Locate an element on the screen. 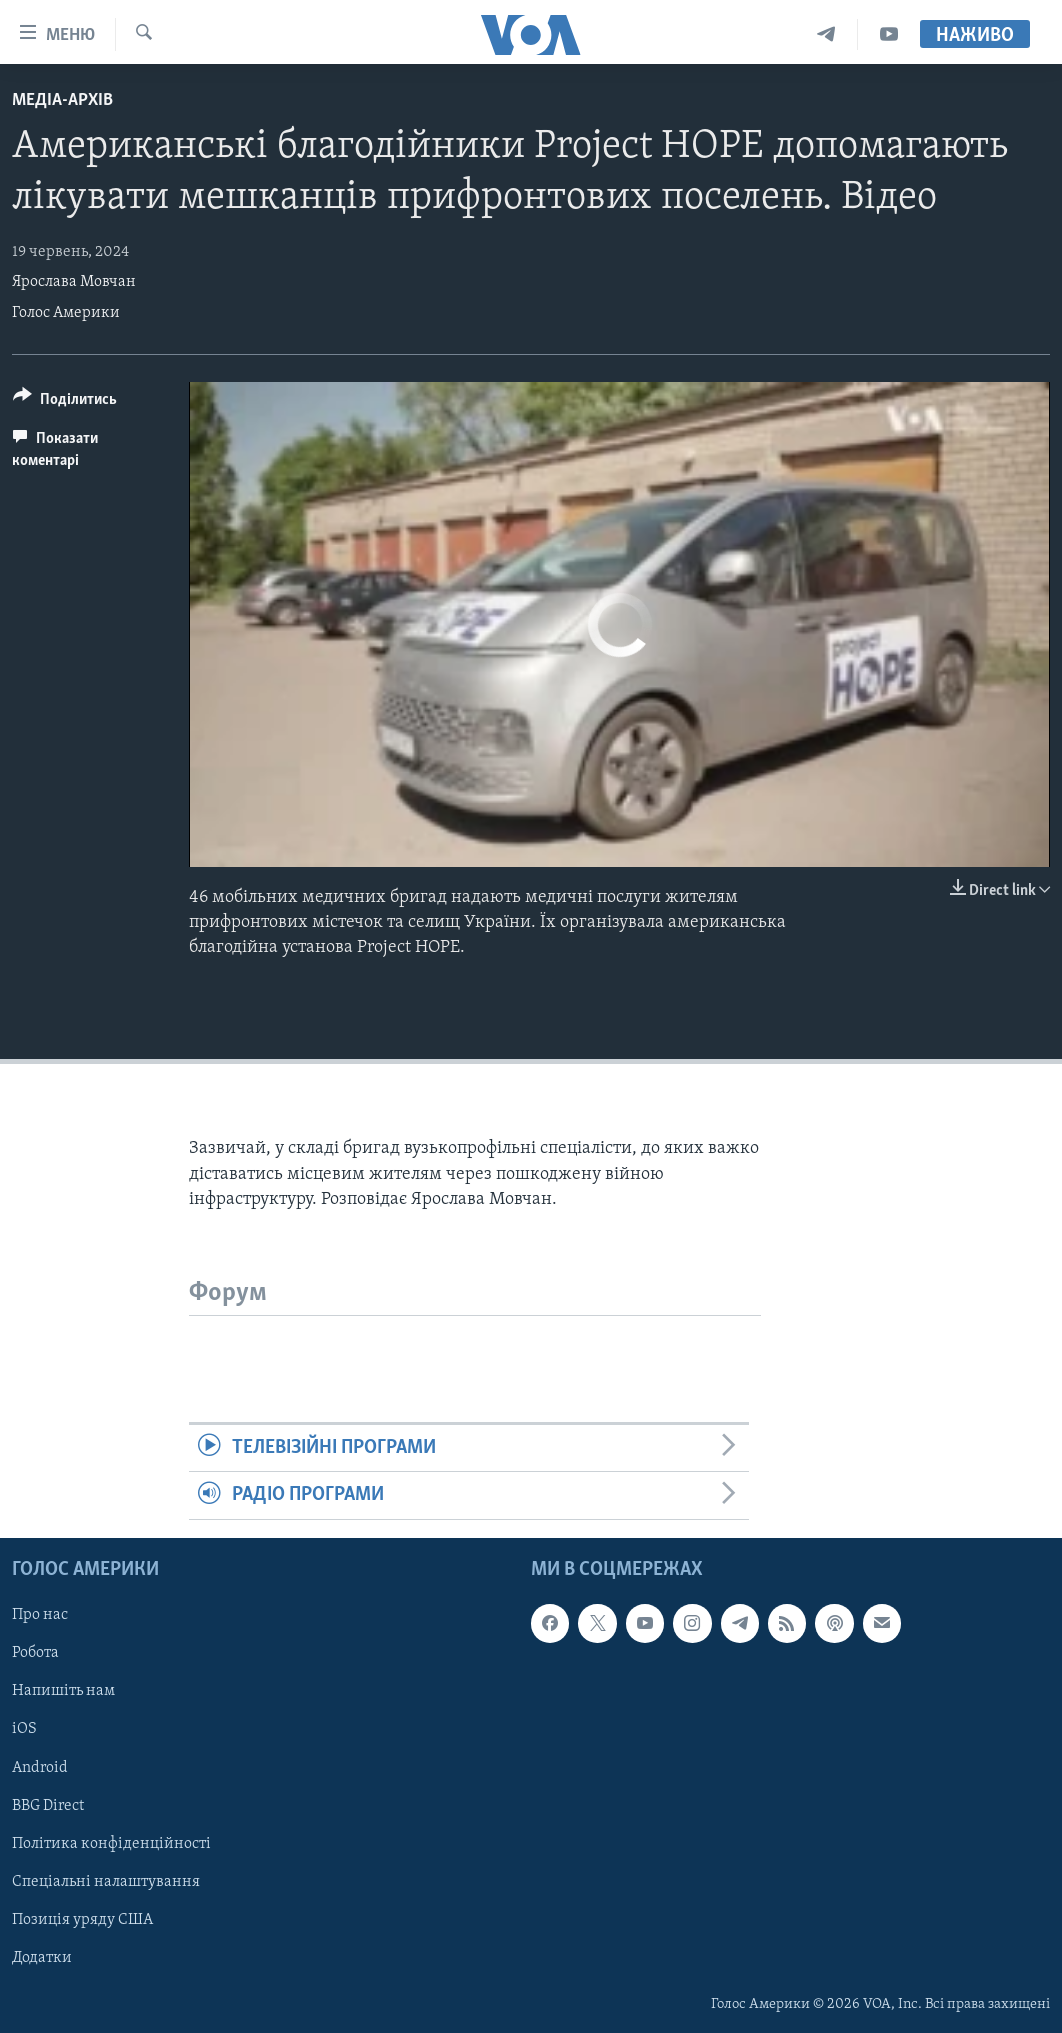 Image resolution: width=1062 pixels, height=2033 pixels. Ярослава Мовчан is located at coordinates (74, 282).